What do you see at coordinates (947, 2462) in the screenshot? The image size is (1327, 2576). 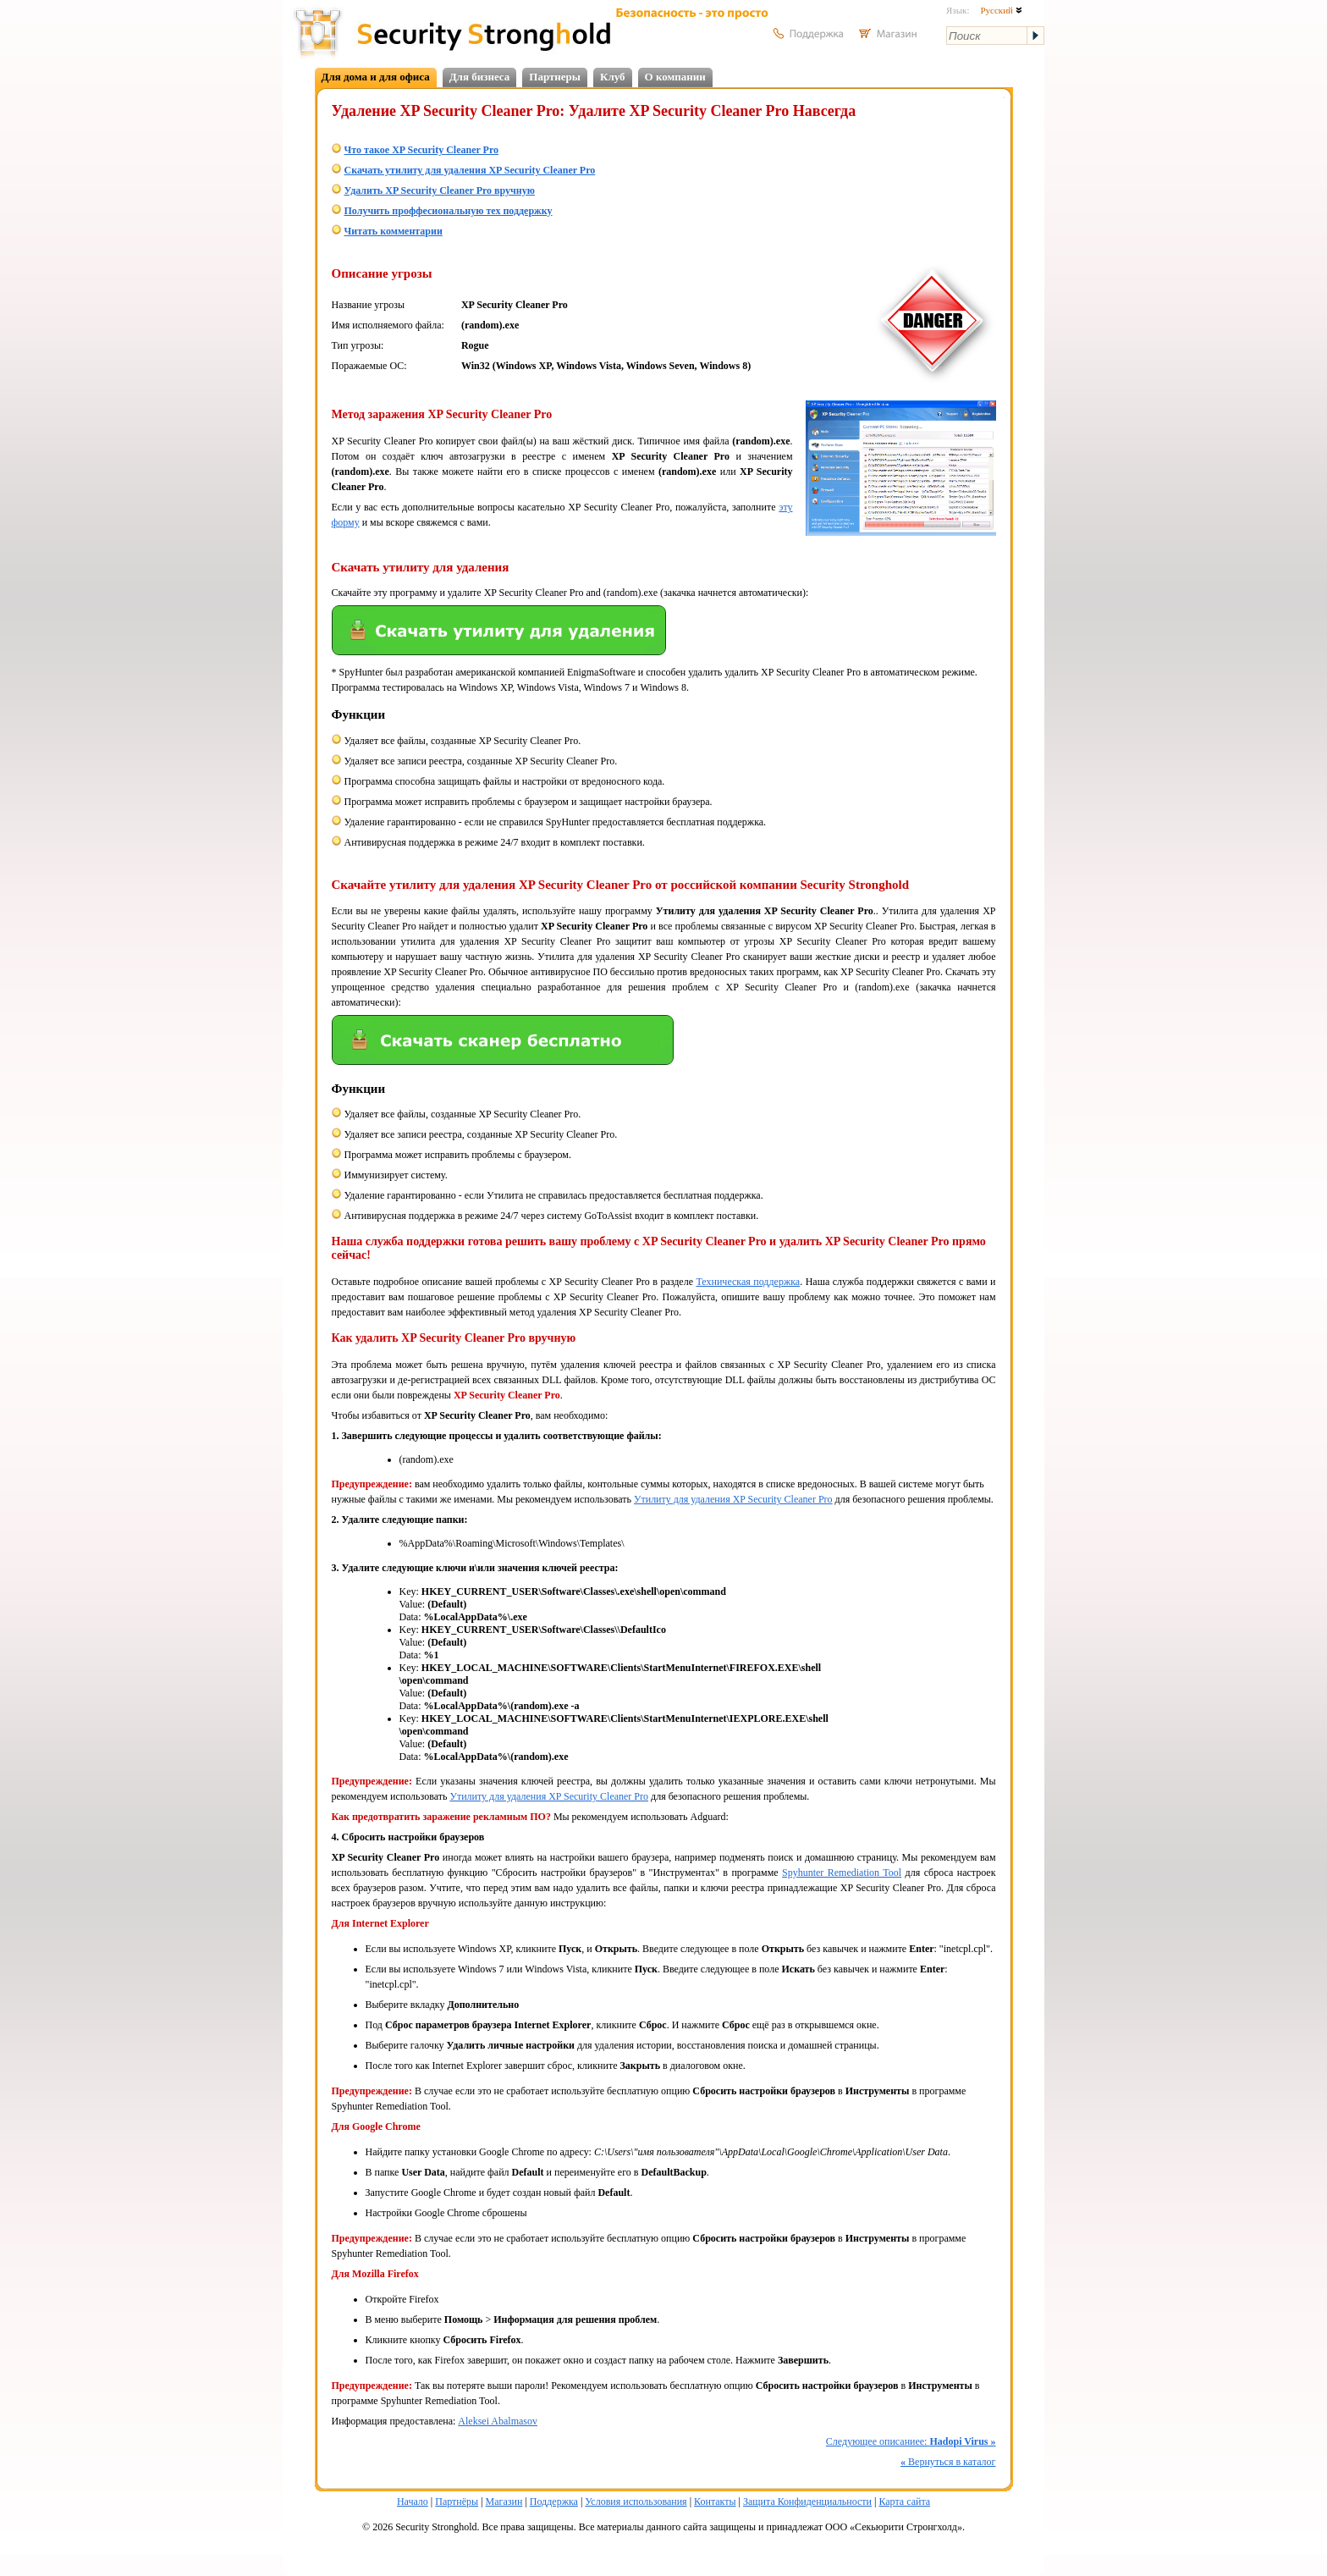 I see `Вернуться в каталог` at bounding box center [947, 2462].